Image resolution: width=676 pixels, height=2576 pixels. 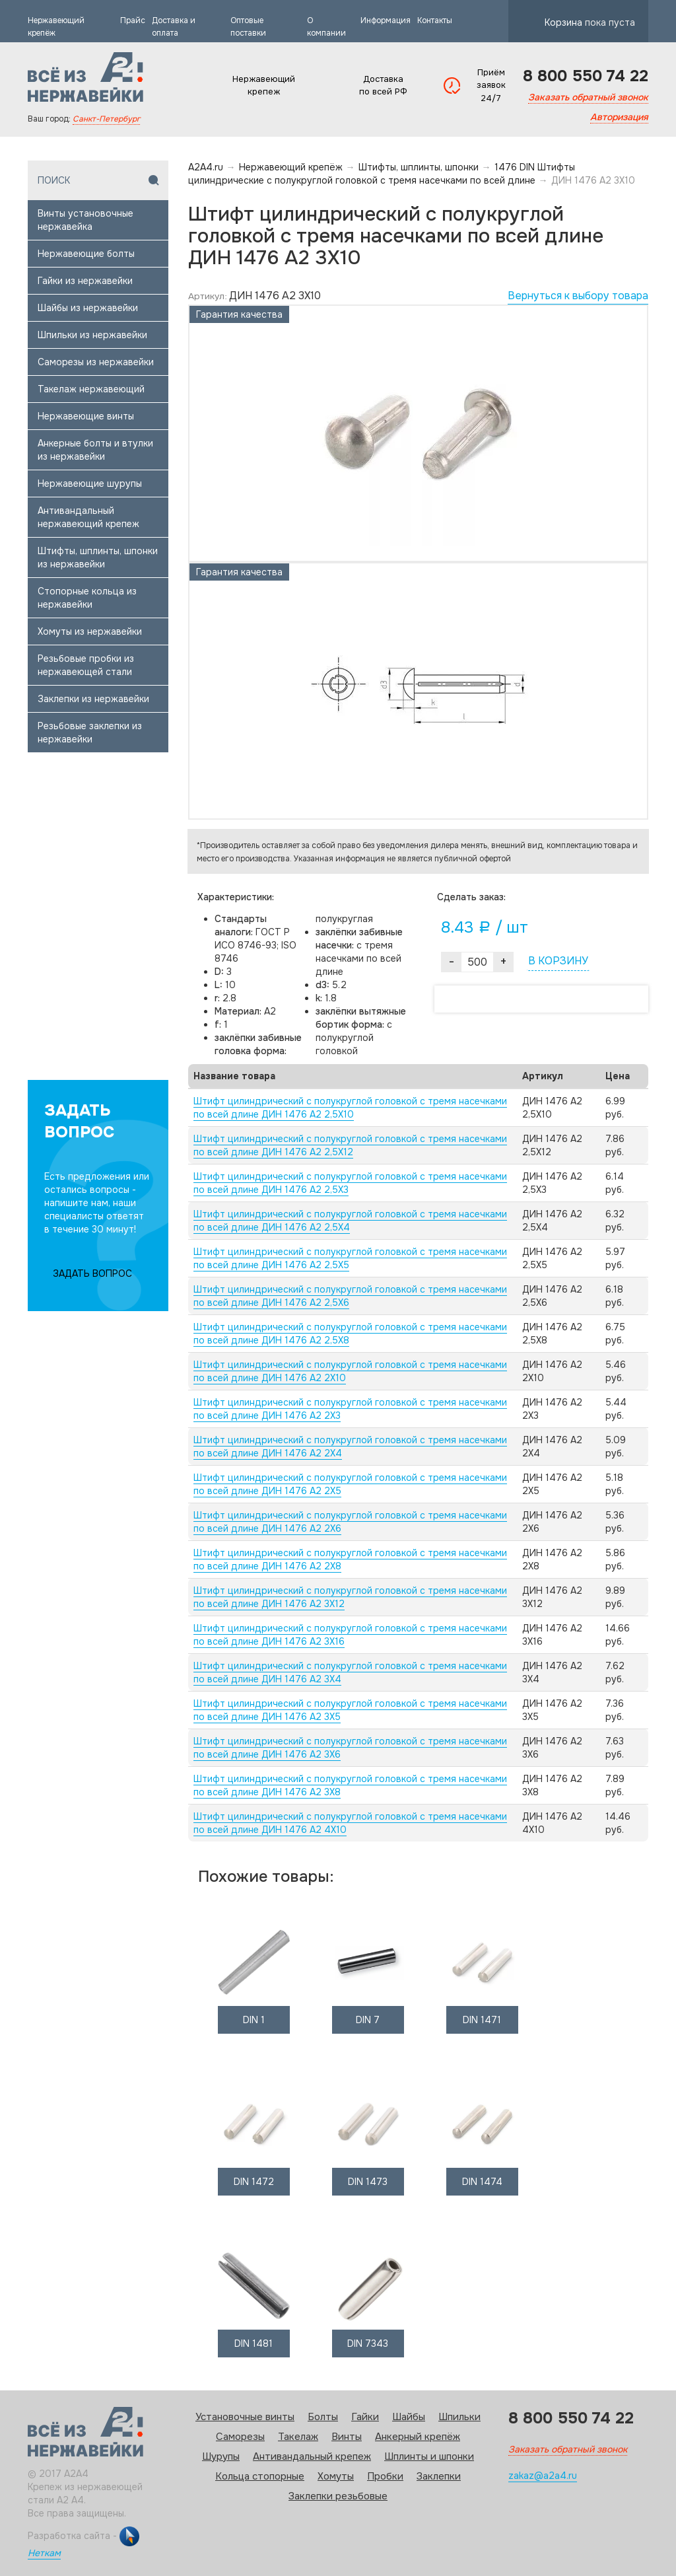 I want to click on Шпильки из нержавейки, so click(x=92, y=335).